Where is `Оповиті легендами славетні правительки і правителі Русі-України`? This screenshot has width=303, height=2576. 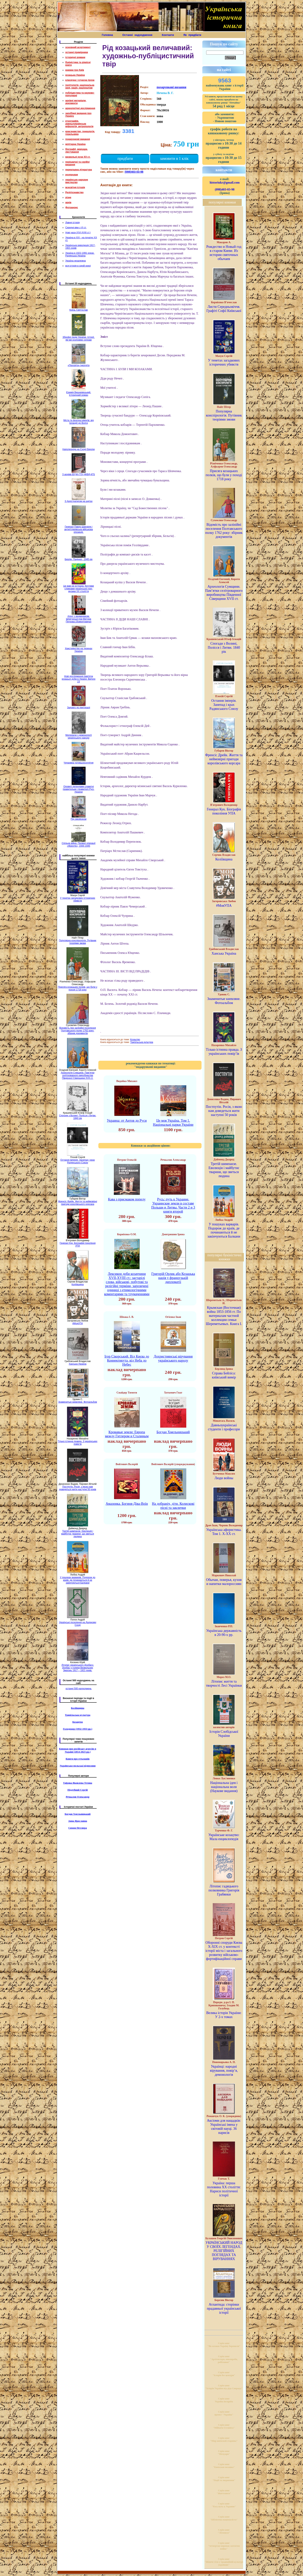
Оповиті легендами славетні правительки і правителі Русі-України is located at coordinates (78, 789).